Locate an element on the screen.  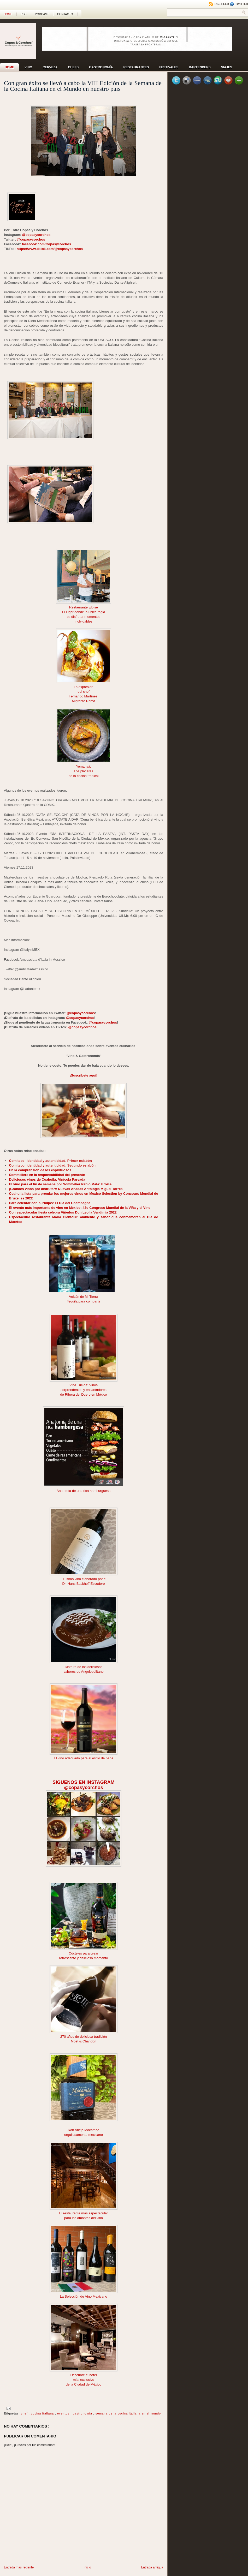
de la cocina tropical is located at coordinates (84, 776).